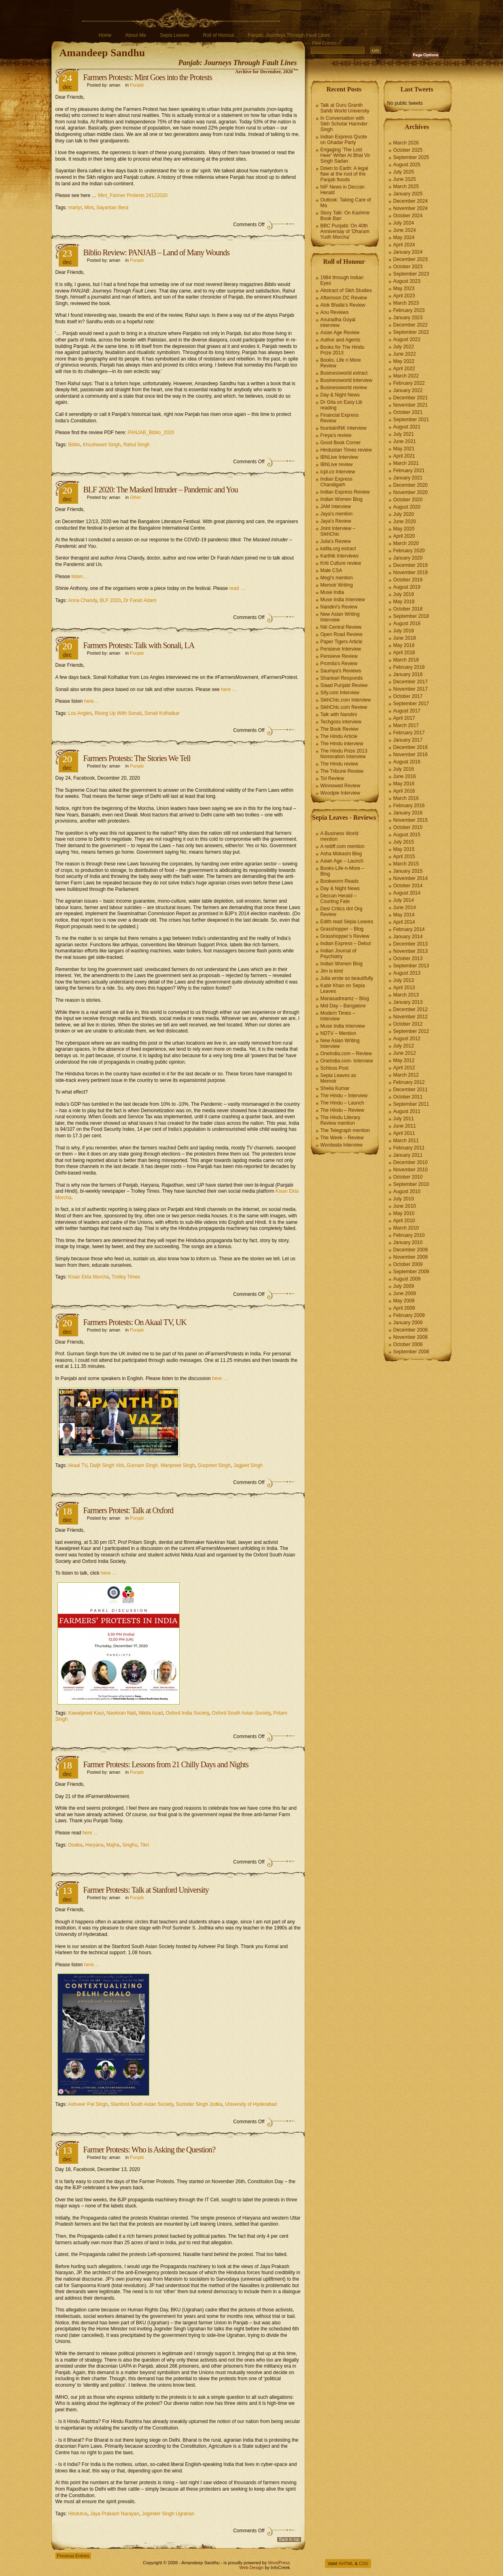 The width and height of the screenshot is (503, 2576). What do you see at coordinates (135, 1322) in the screenshot?
I see `Farmers Protests: On Akaal TV, UK` at bounding box center [135, 1322].